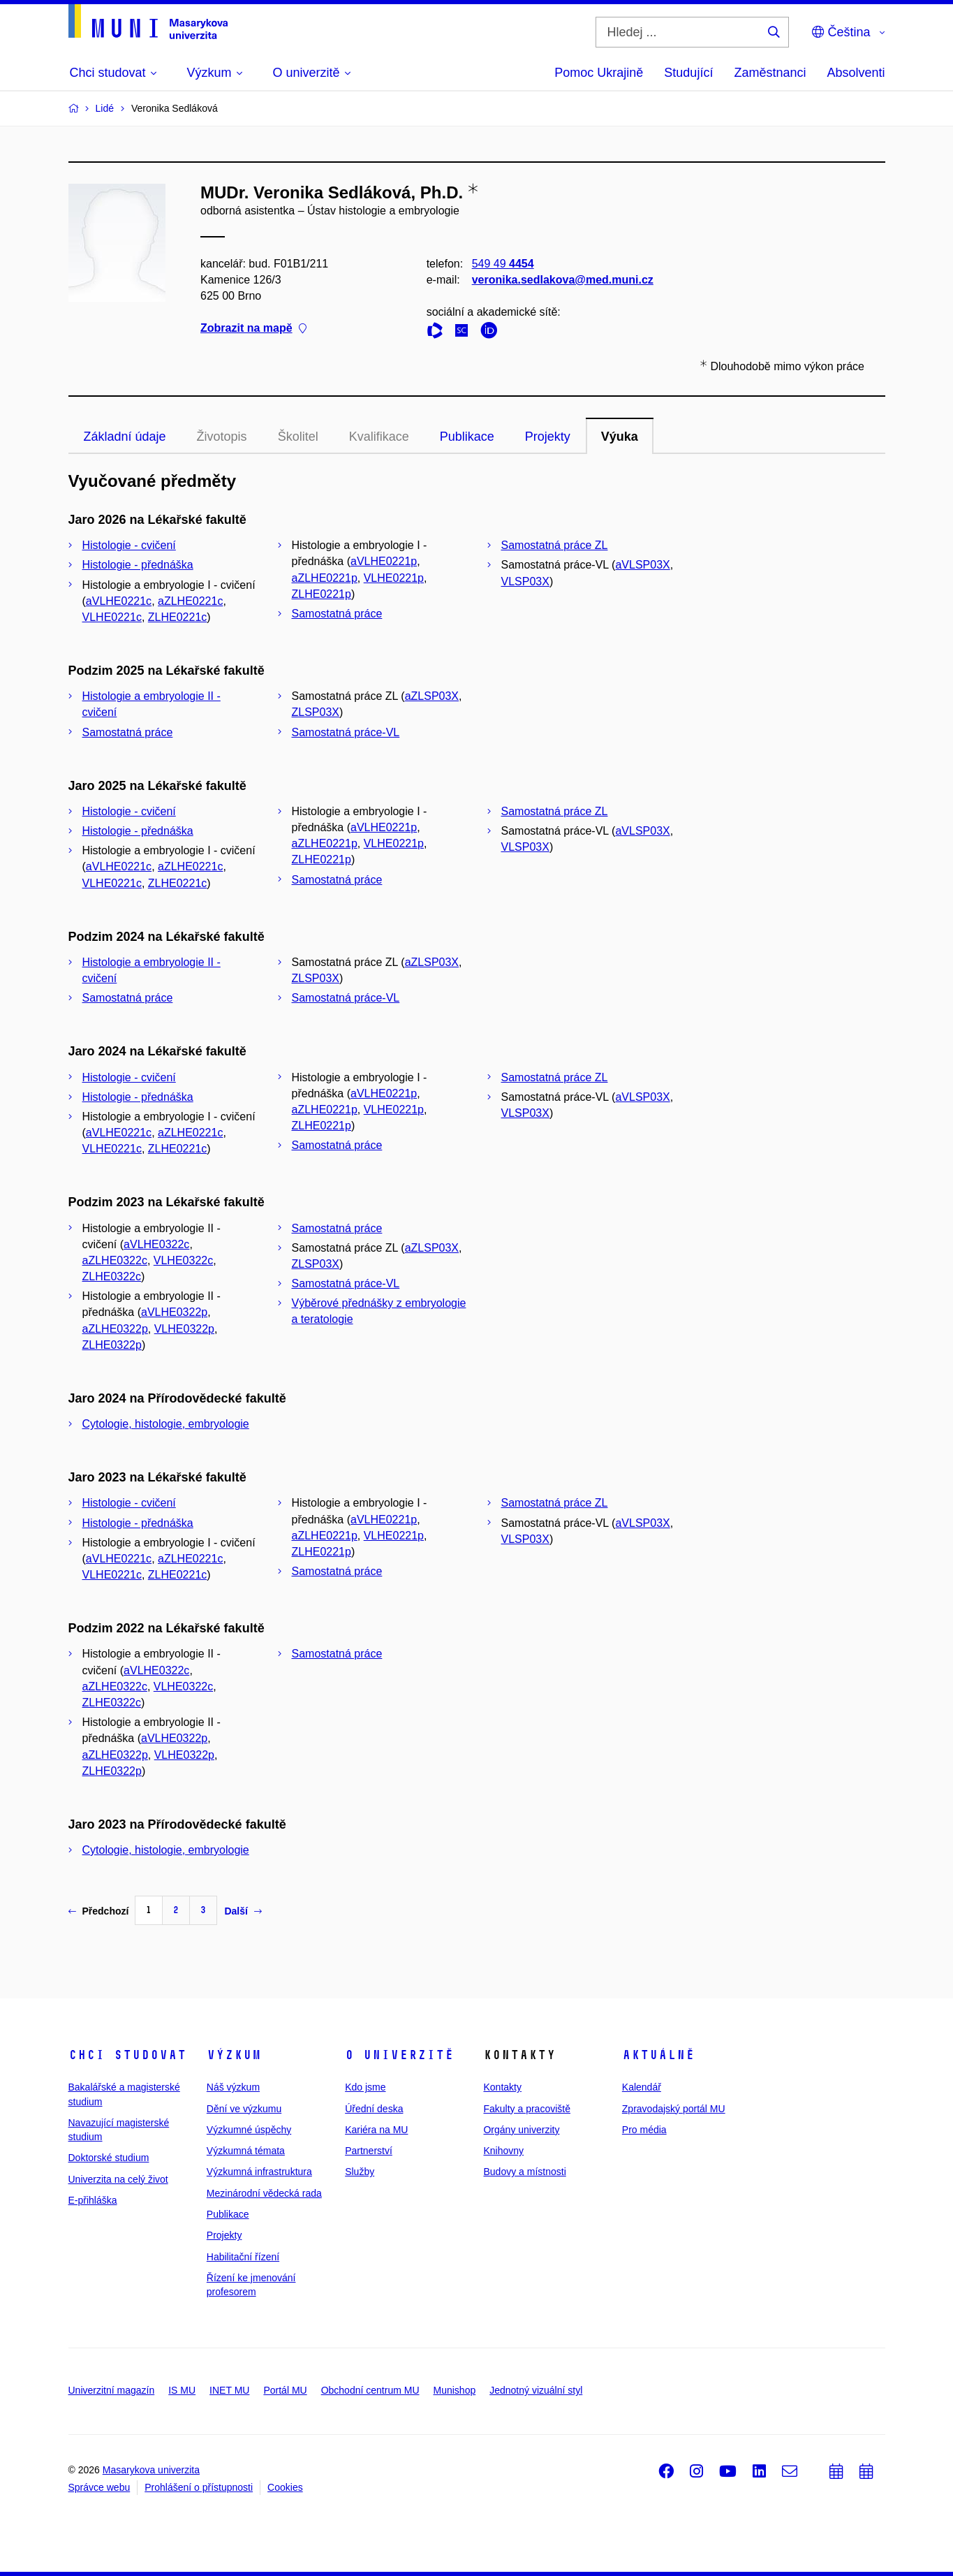  Describe the element at coordinates (244, 2108) in the screenshot. I see `Dění ve výzkumu` at that location.